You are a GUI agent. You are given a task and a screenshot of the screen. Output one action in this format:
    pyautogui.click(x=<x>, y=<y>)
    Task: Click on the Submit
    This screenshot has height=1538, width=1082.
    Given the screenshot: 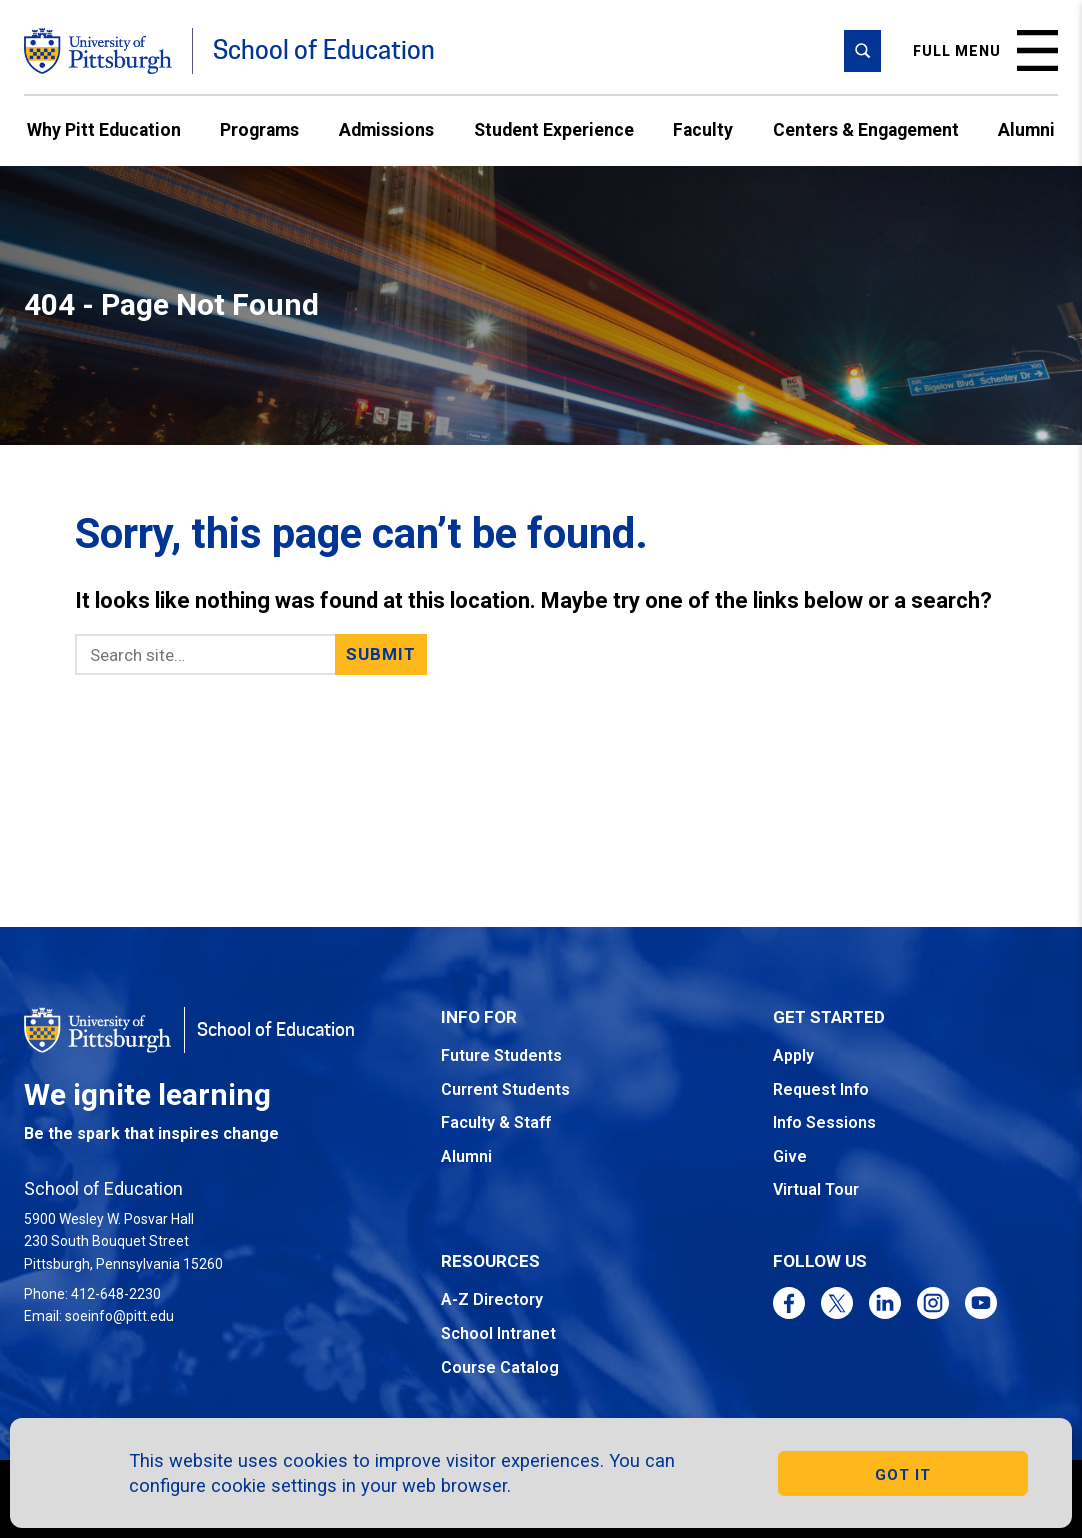 What is the action you would take?
    pyautogui.click(x=381, y=654)
    